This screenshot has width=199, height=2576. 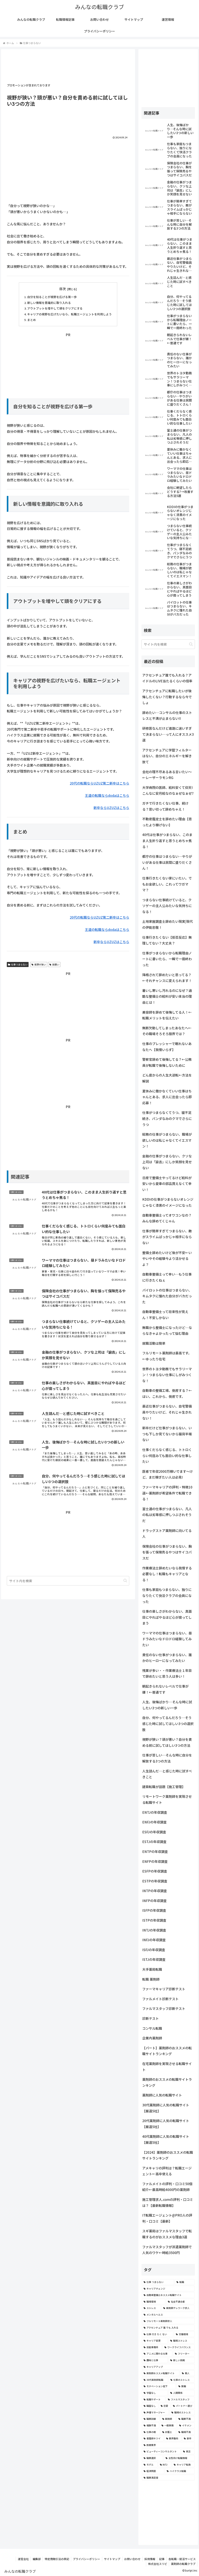 What do you see at coordinates (150, 2425) in the screenshot?
I see `[報酬不満 (2個の項目)]` at bounding box center [150, 2425].